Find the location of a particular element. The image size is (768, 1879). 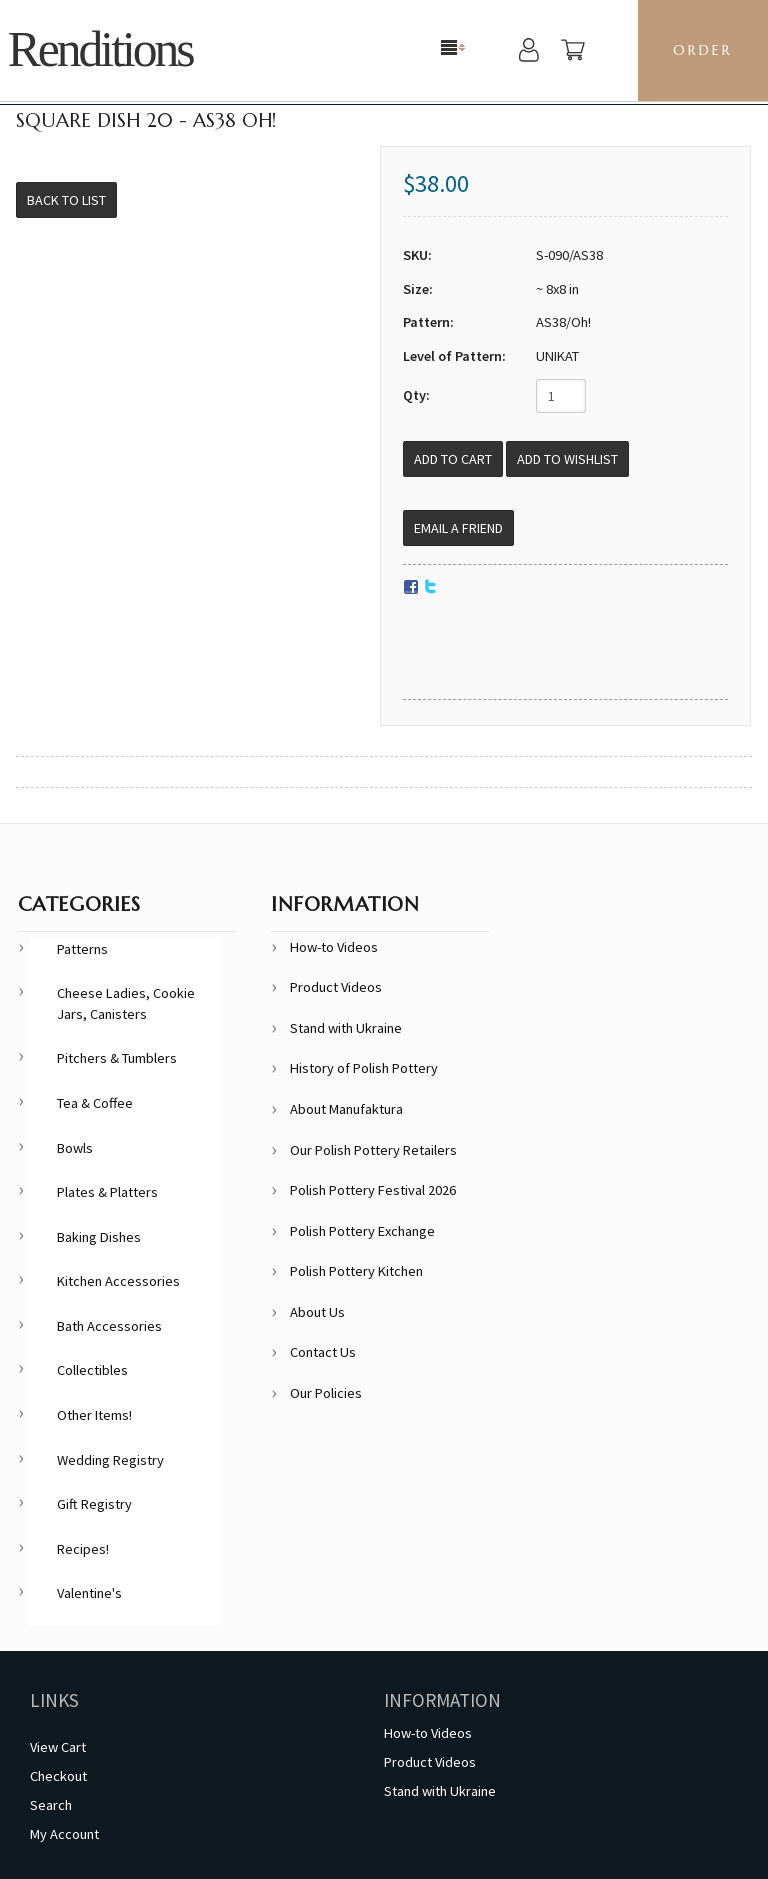

Gift Registry is located at coordinates (94, 1504).